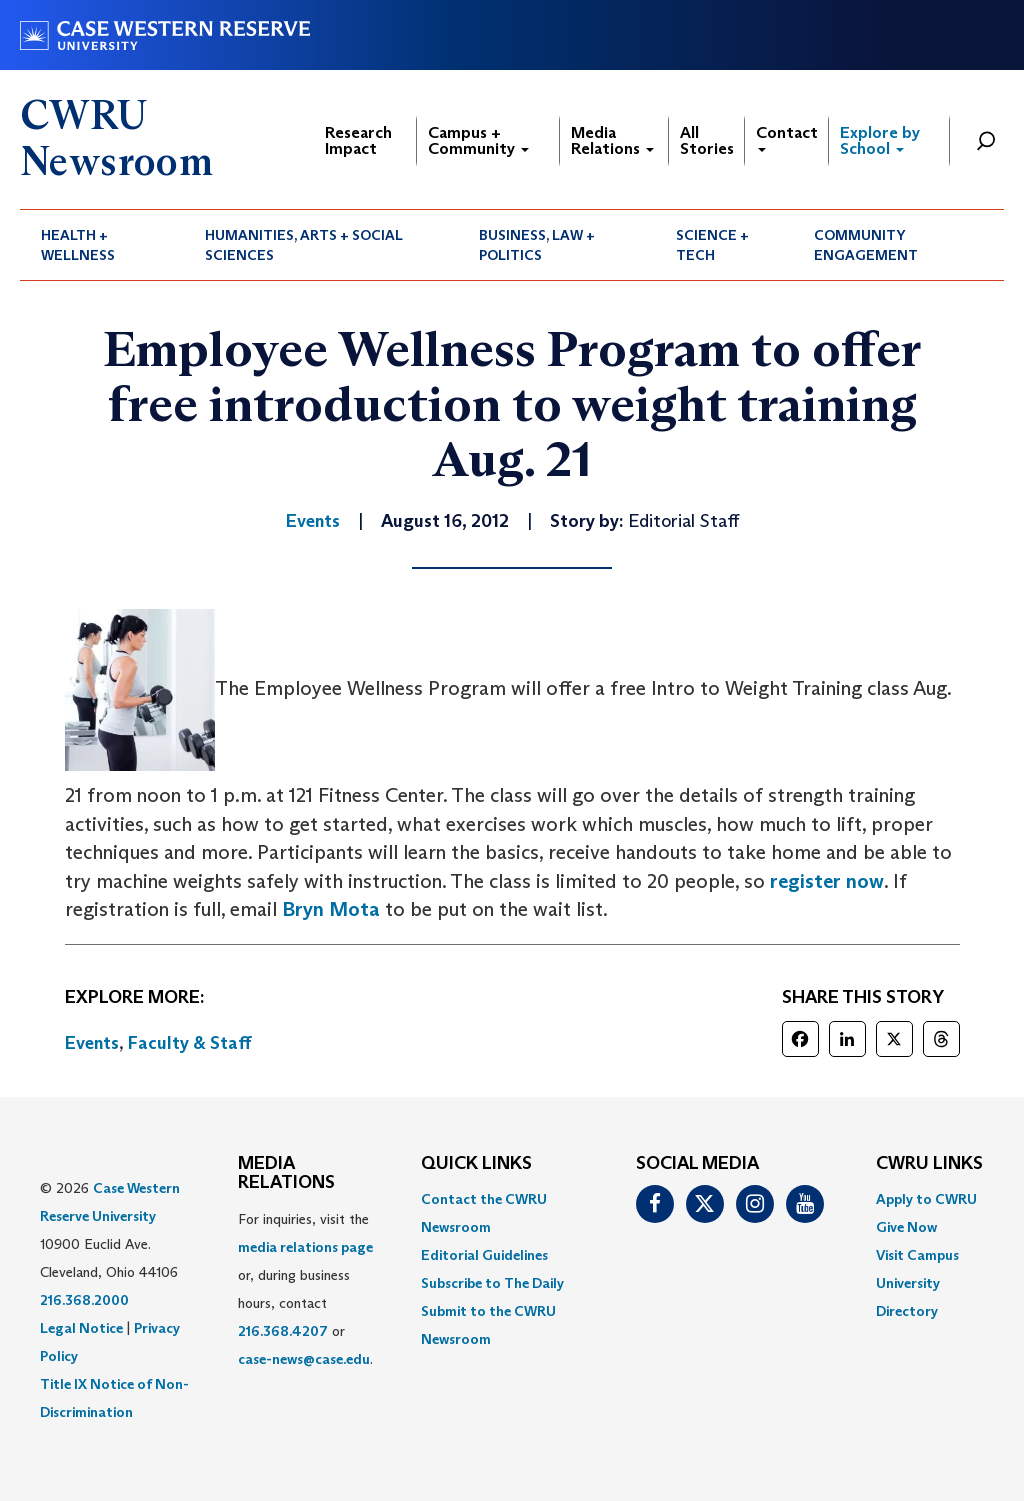 Image resolution: width=1024 pixels, height=1501 pixels. What do you see at coordinates (787, 137) in the screenshot?
I see `Contact` at bounding box center [787, 137].